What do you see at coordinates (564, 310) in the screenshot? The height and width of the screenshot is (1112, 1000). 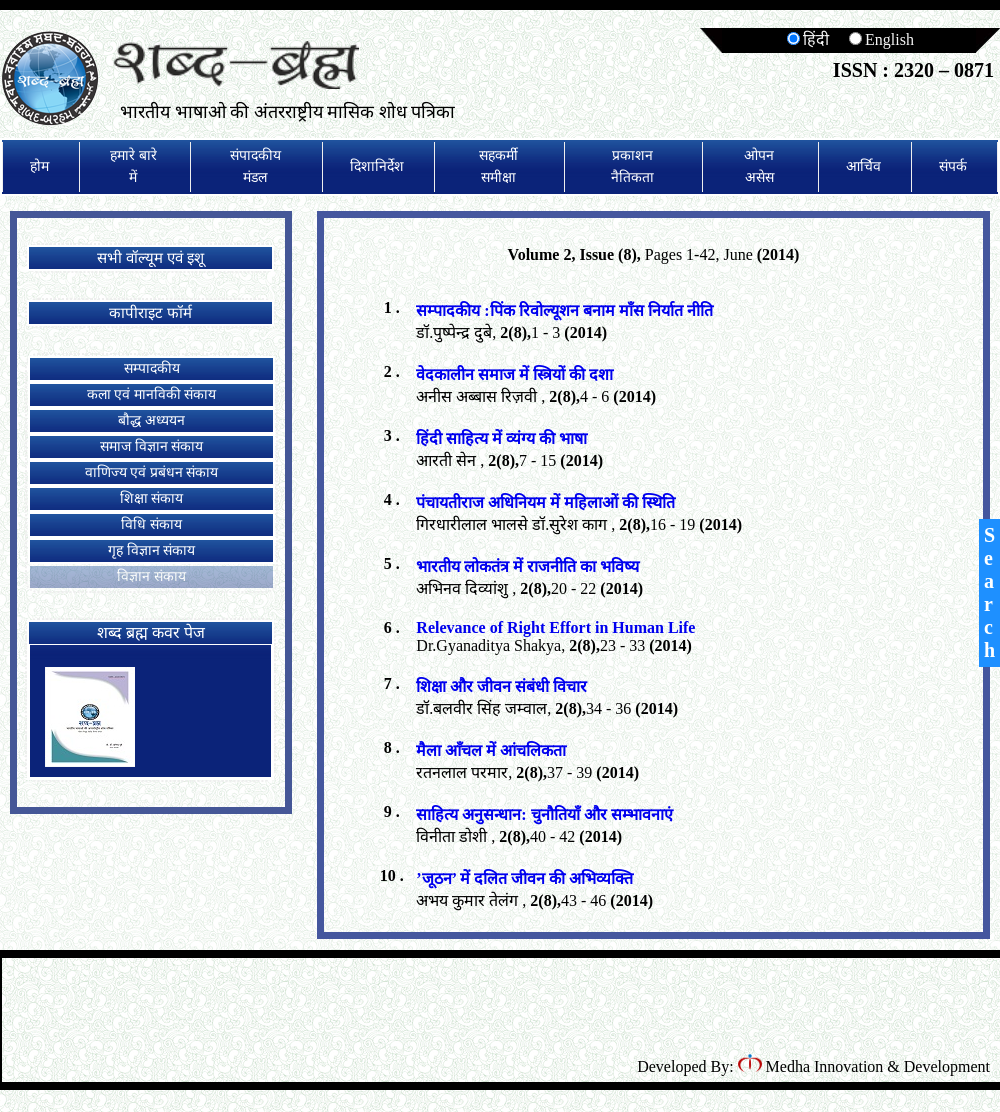 I see `सम्पादकीय :पिंक रिवोल्यूशन बनाम माँस निर्यात नीति` at bounding box center [564, 310].